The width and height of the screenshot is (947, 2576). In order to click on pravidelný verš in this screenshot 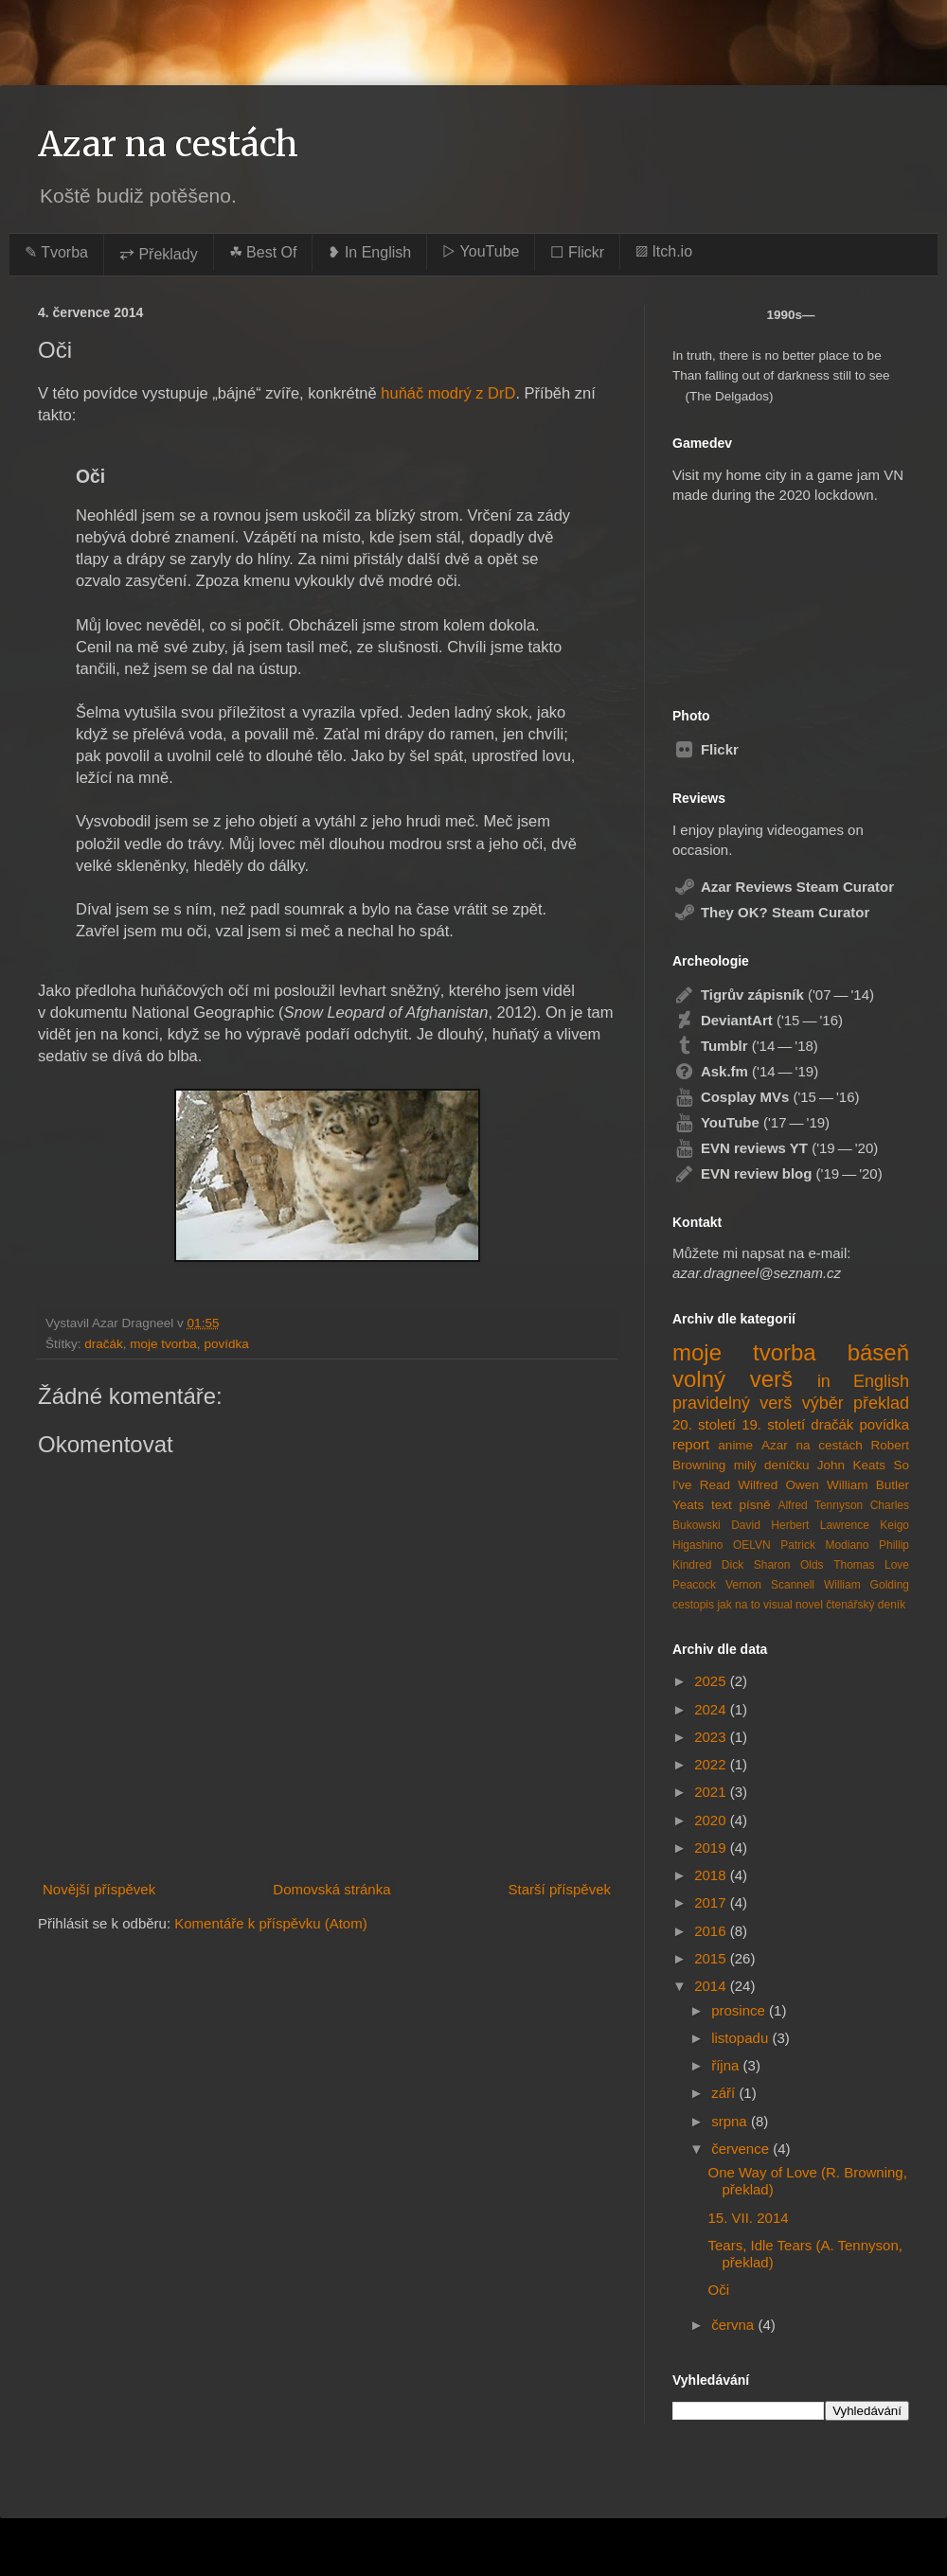, I will do `click(732, 1403)`.